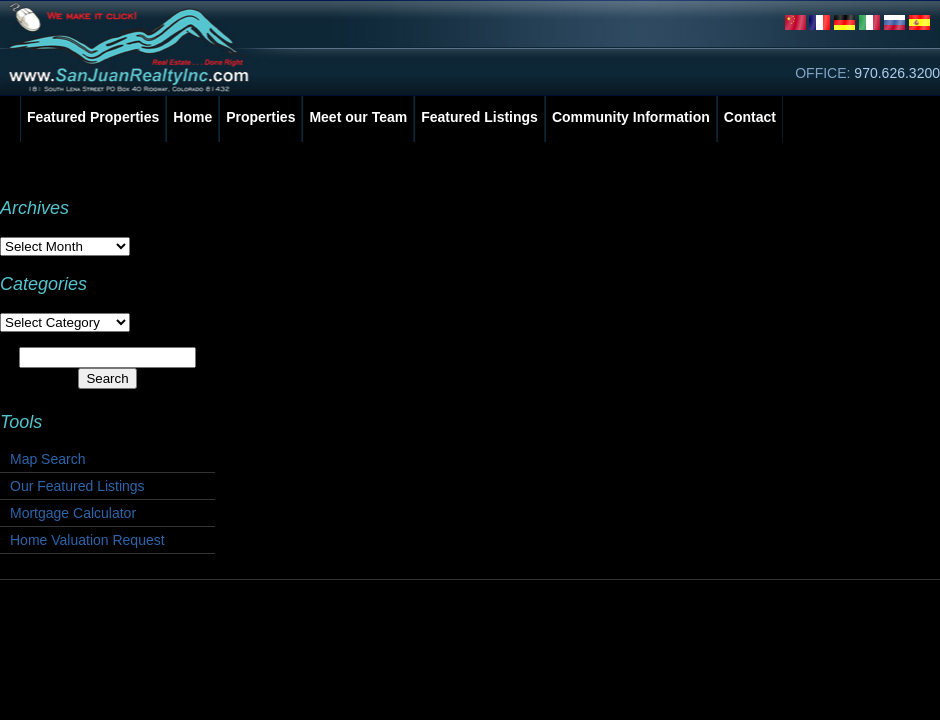 Image resolution: width=940 pixels, height=720 pixels. What do you see at coordinates (192, 117) in the screenshot?
I see `Home` at bounding box center [192, 117].